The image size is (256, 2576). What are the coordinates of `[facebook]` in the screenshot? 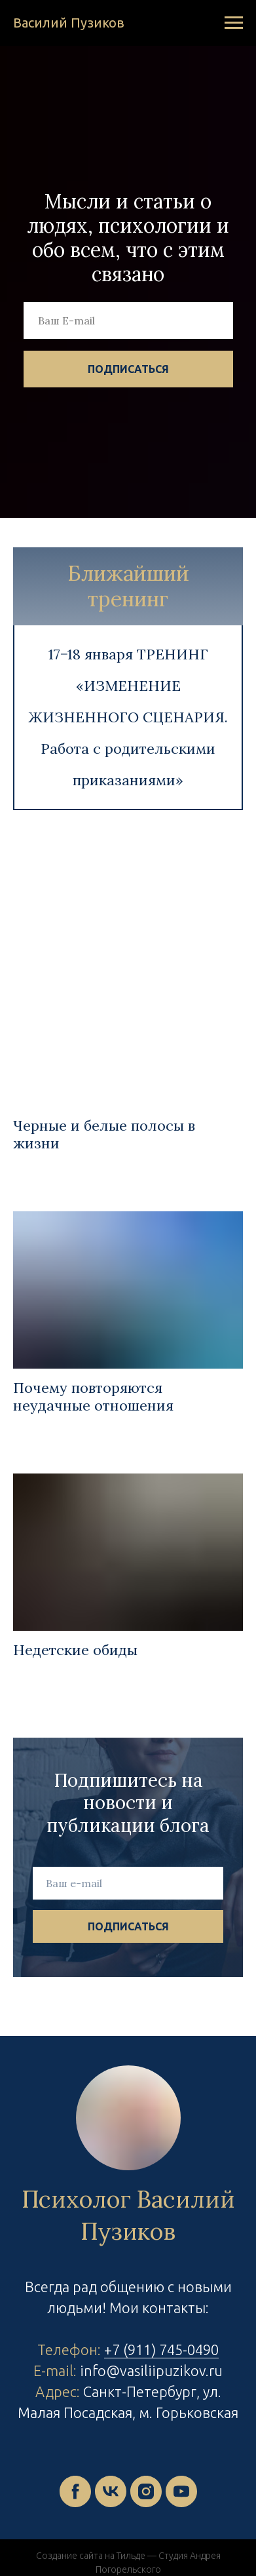 It's located at (75, 2491).